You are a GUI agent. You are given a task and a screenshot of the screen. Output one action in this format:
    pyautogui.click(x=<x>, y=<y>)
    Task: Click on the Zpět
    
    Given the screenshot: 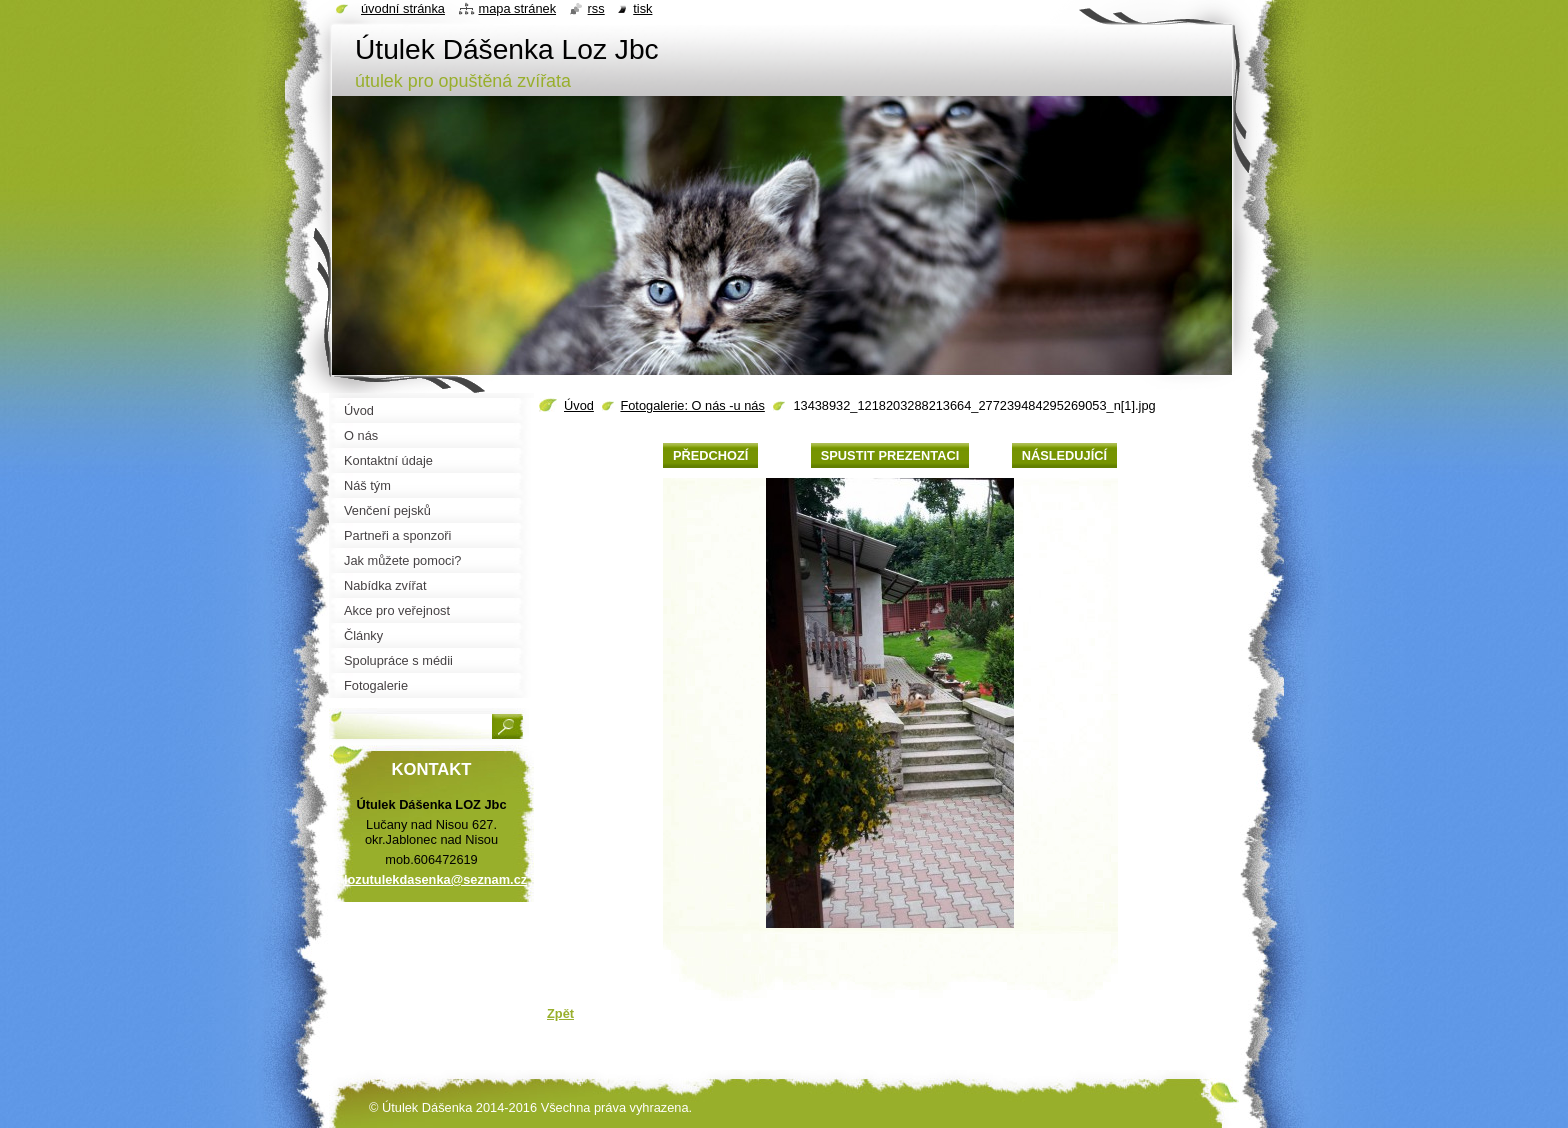 What is the action you would take?
    pyautogui.click(x=560, y=1013)
    